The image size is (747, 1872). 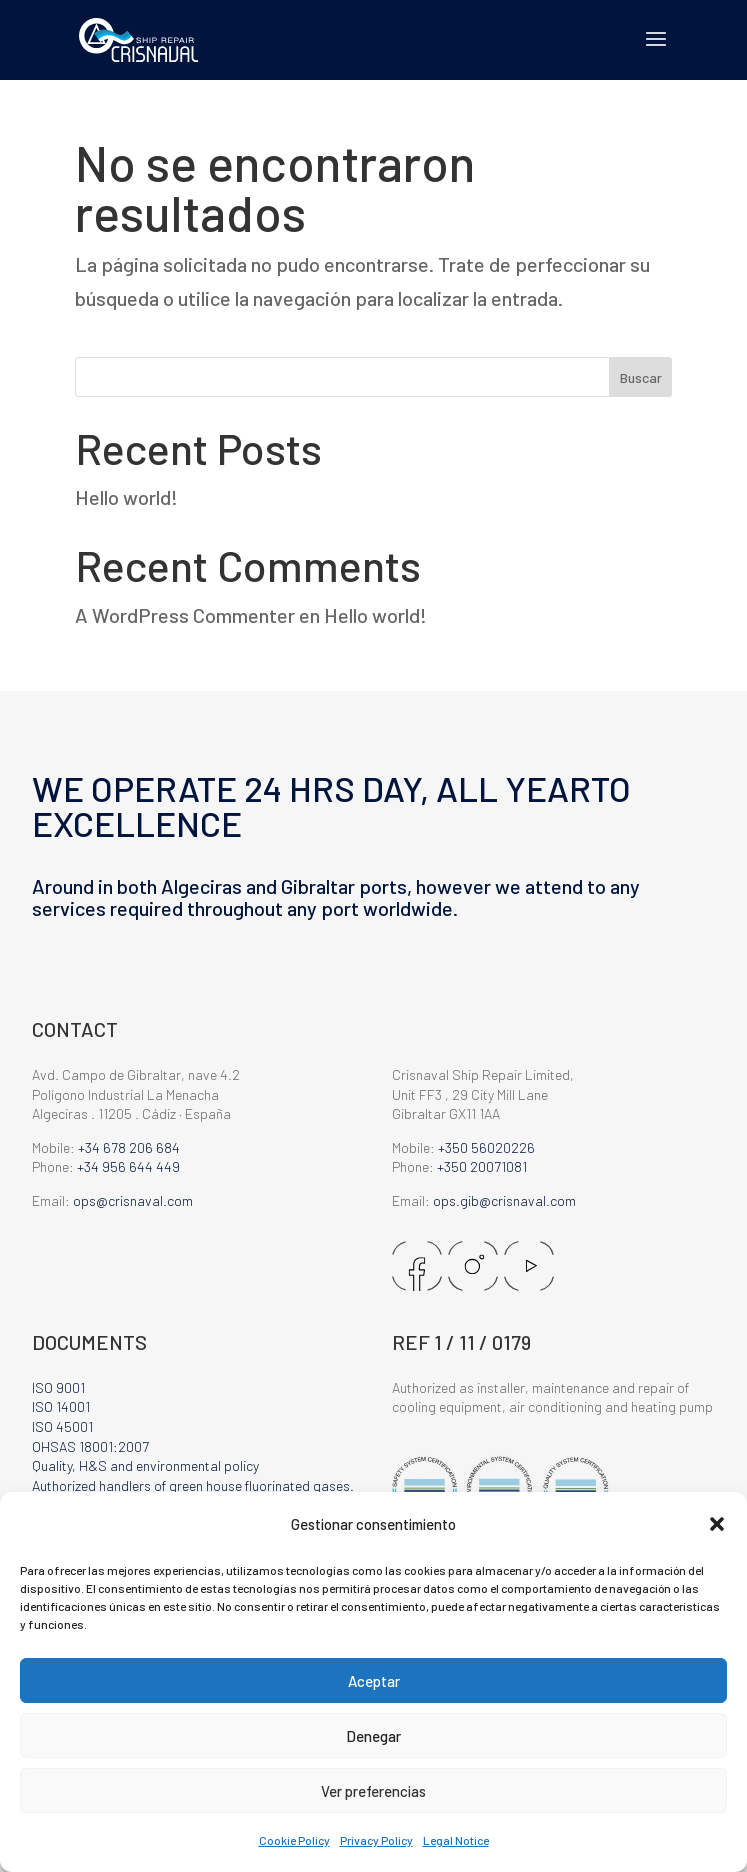 I want to click on +350 20071081, so click(x=482, y=1166).